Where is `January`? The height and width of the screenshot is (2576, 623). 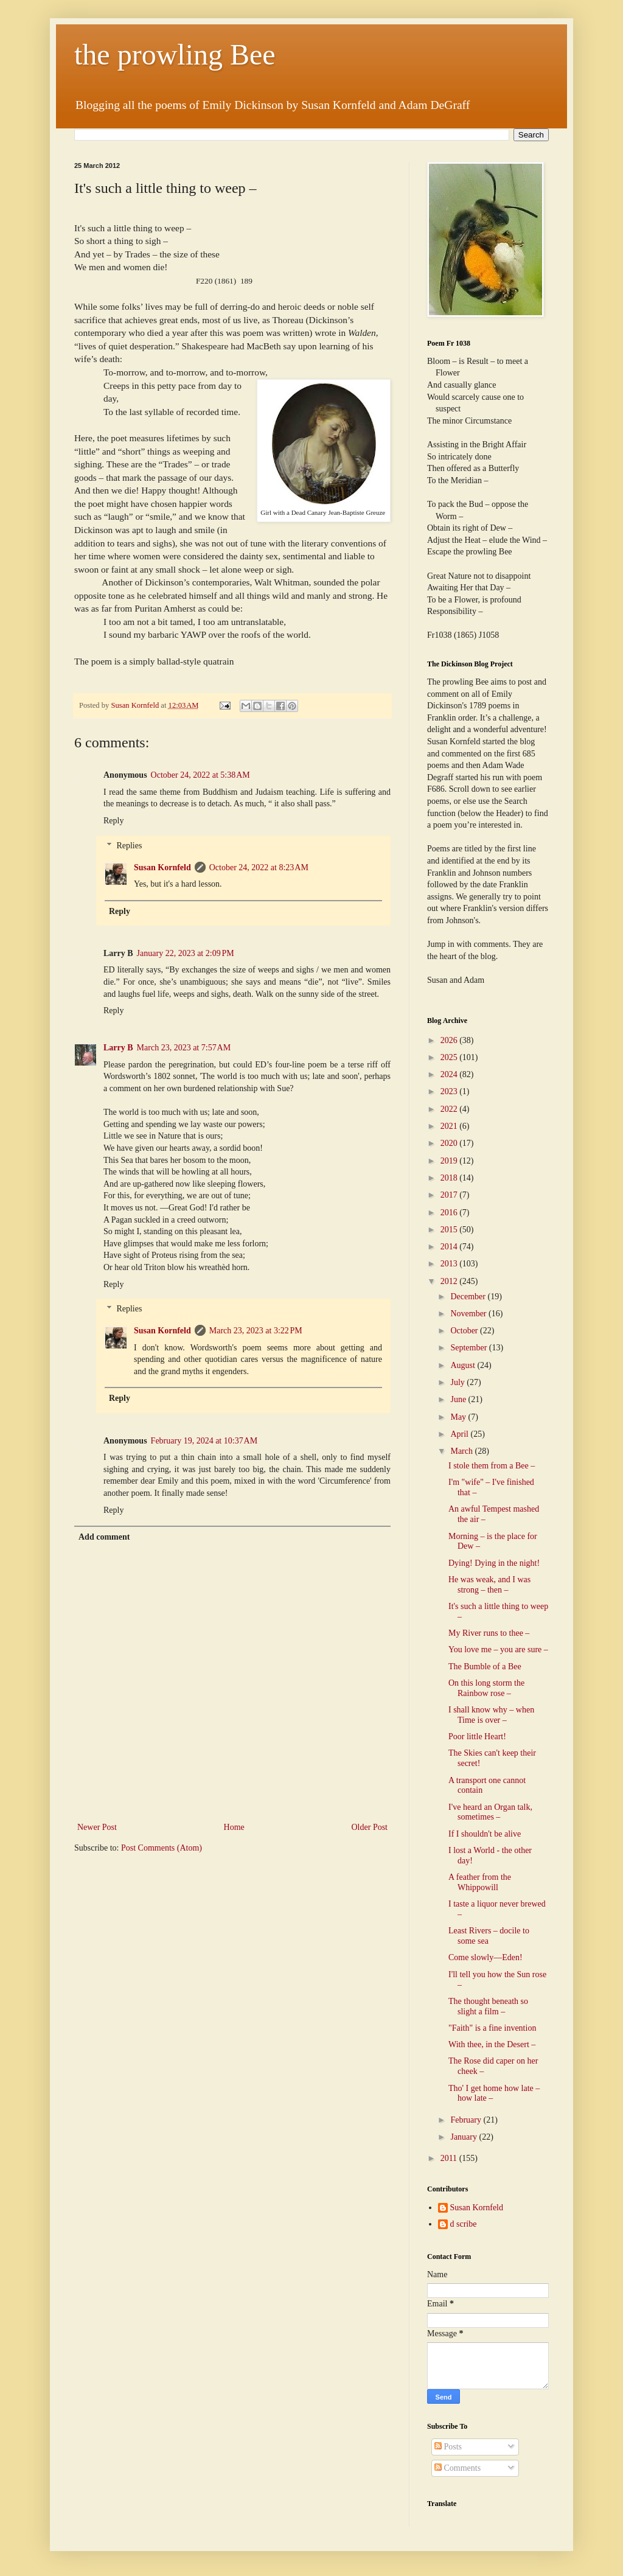 January is located at coordinates (464, 2136).